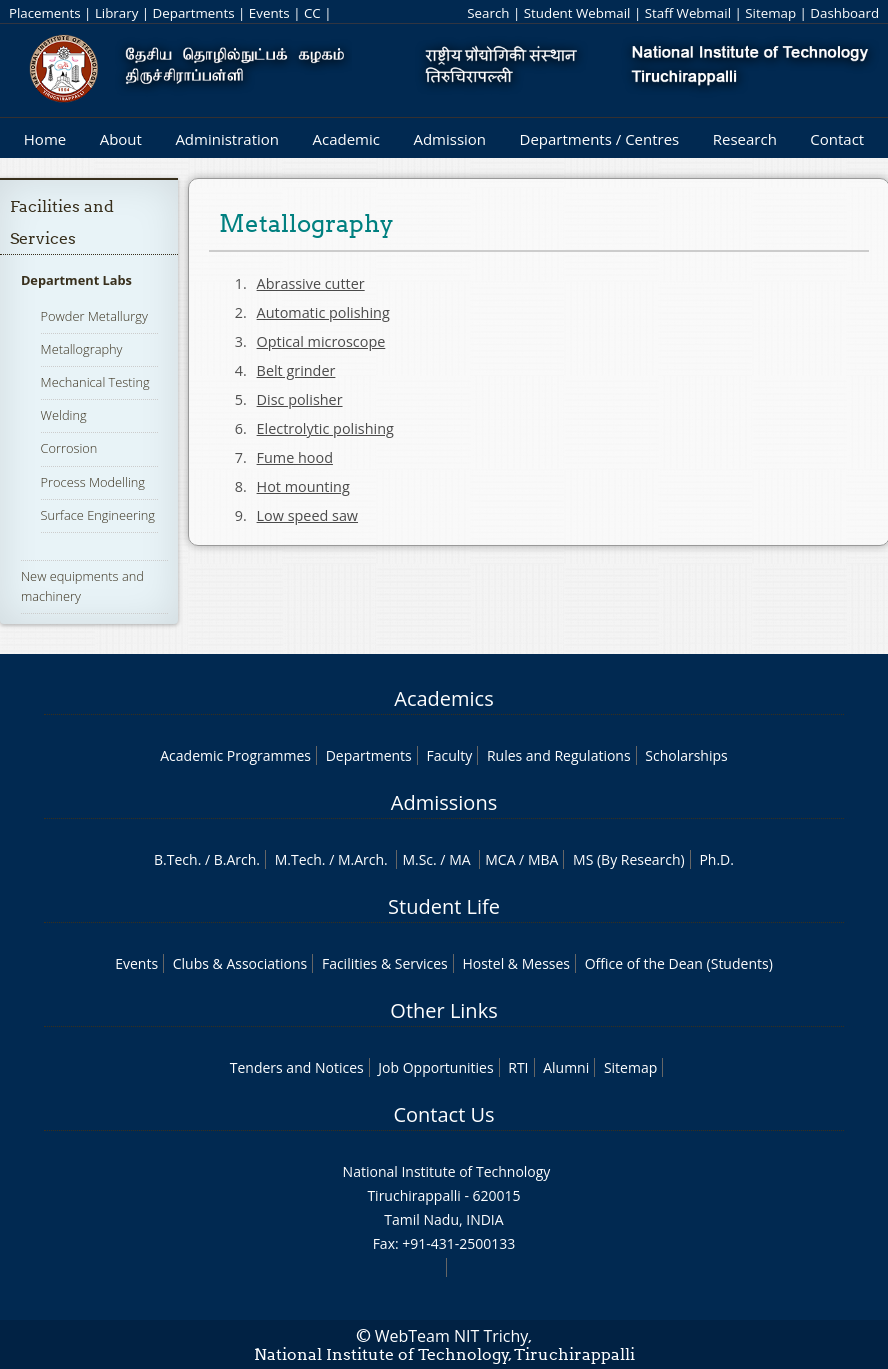 Image resolution: width=888 pixels, height=1369 pixels. I want to click on Faculty, so click(449, 755).